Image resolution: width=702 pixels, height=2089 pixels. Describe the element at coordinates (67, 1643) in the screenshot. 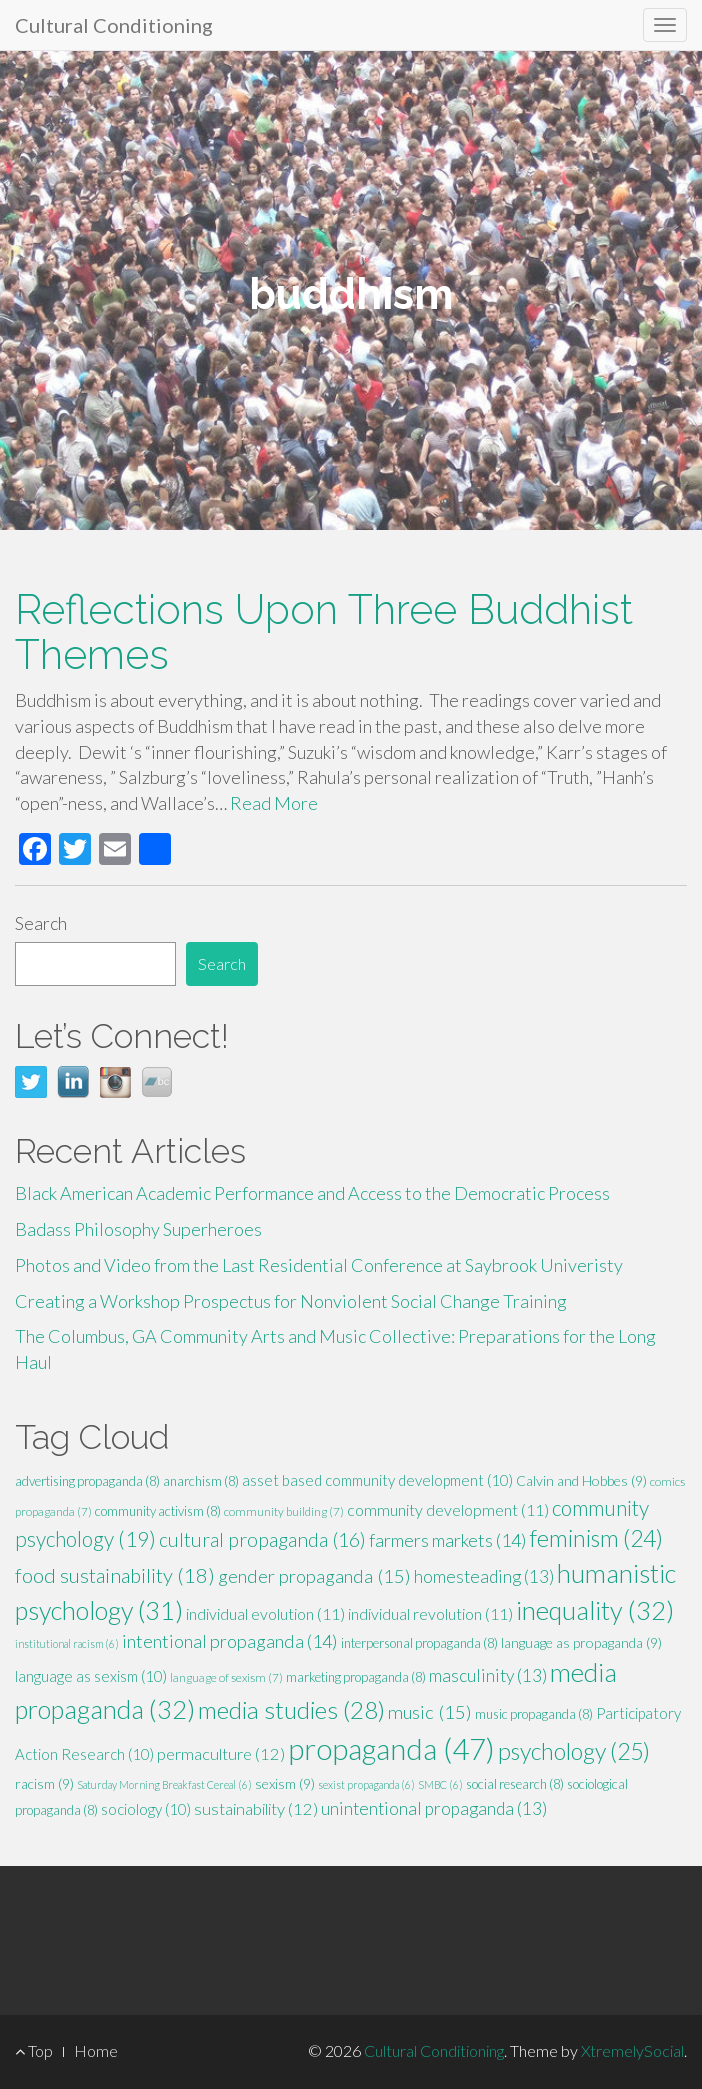

I see `institutional racism [institutional racism (6 items)]` at that location.